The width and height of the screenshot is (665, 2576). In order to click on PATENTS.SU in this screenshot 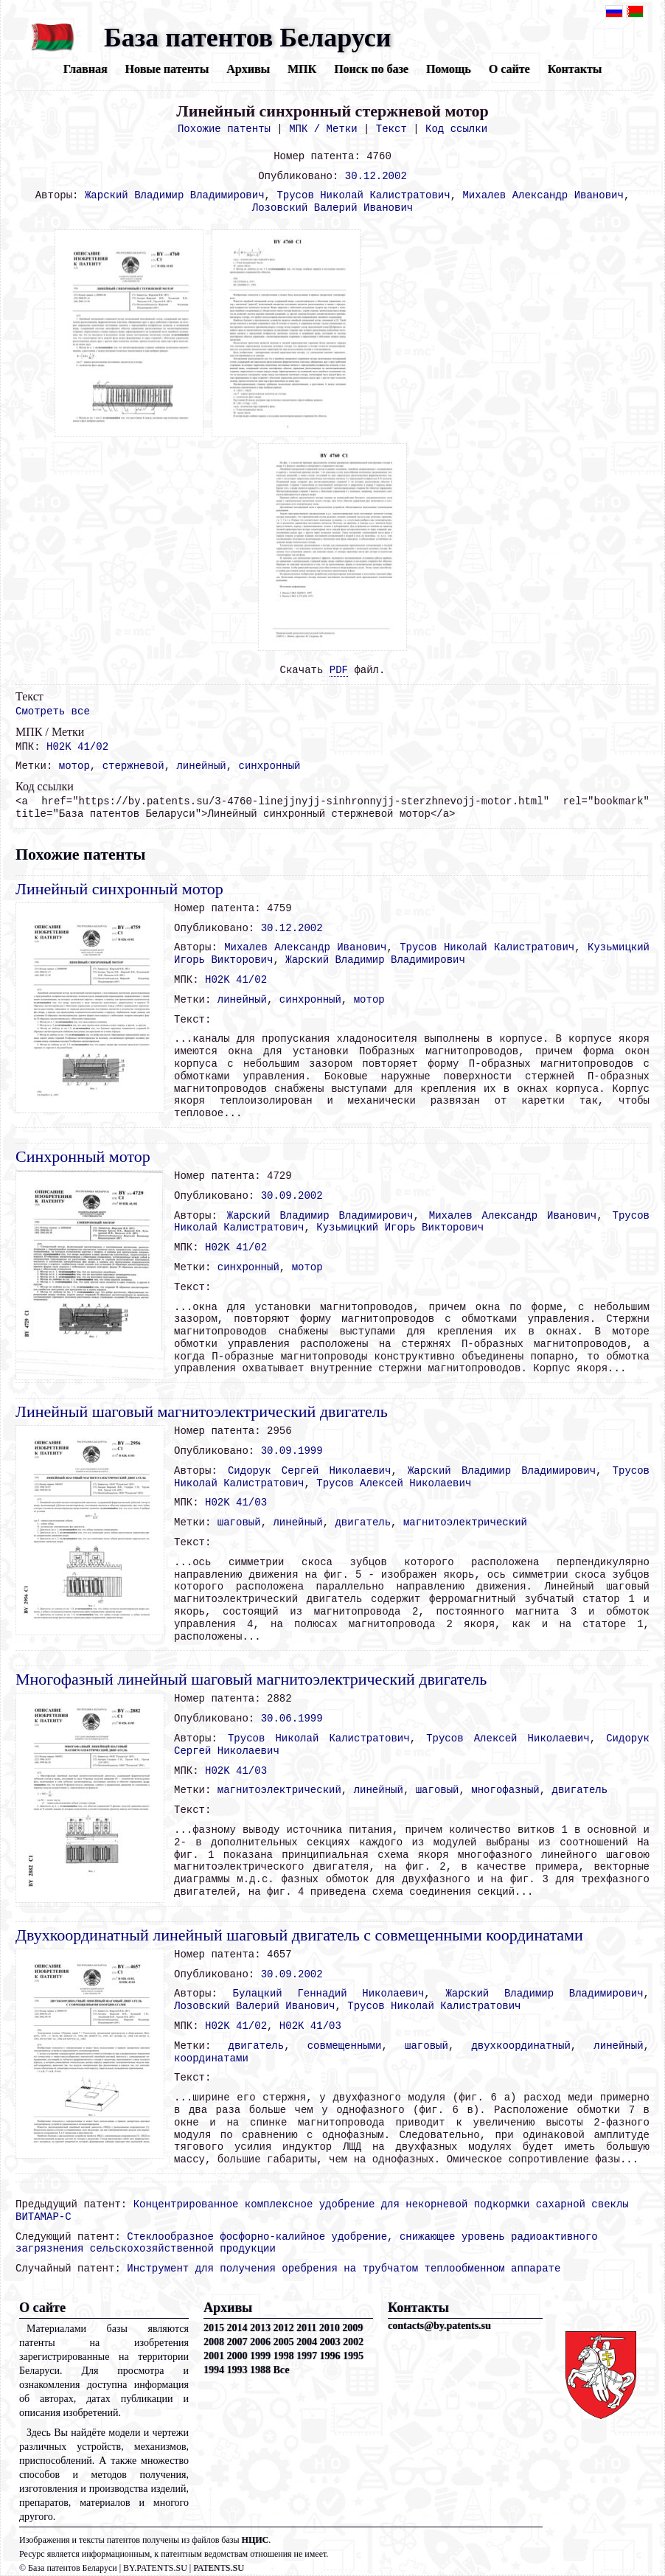, I will do `click(218, 2568)`.